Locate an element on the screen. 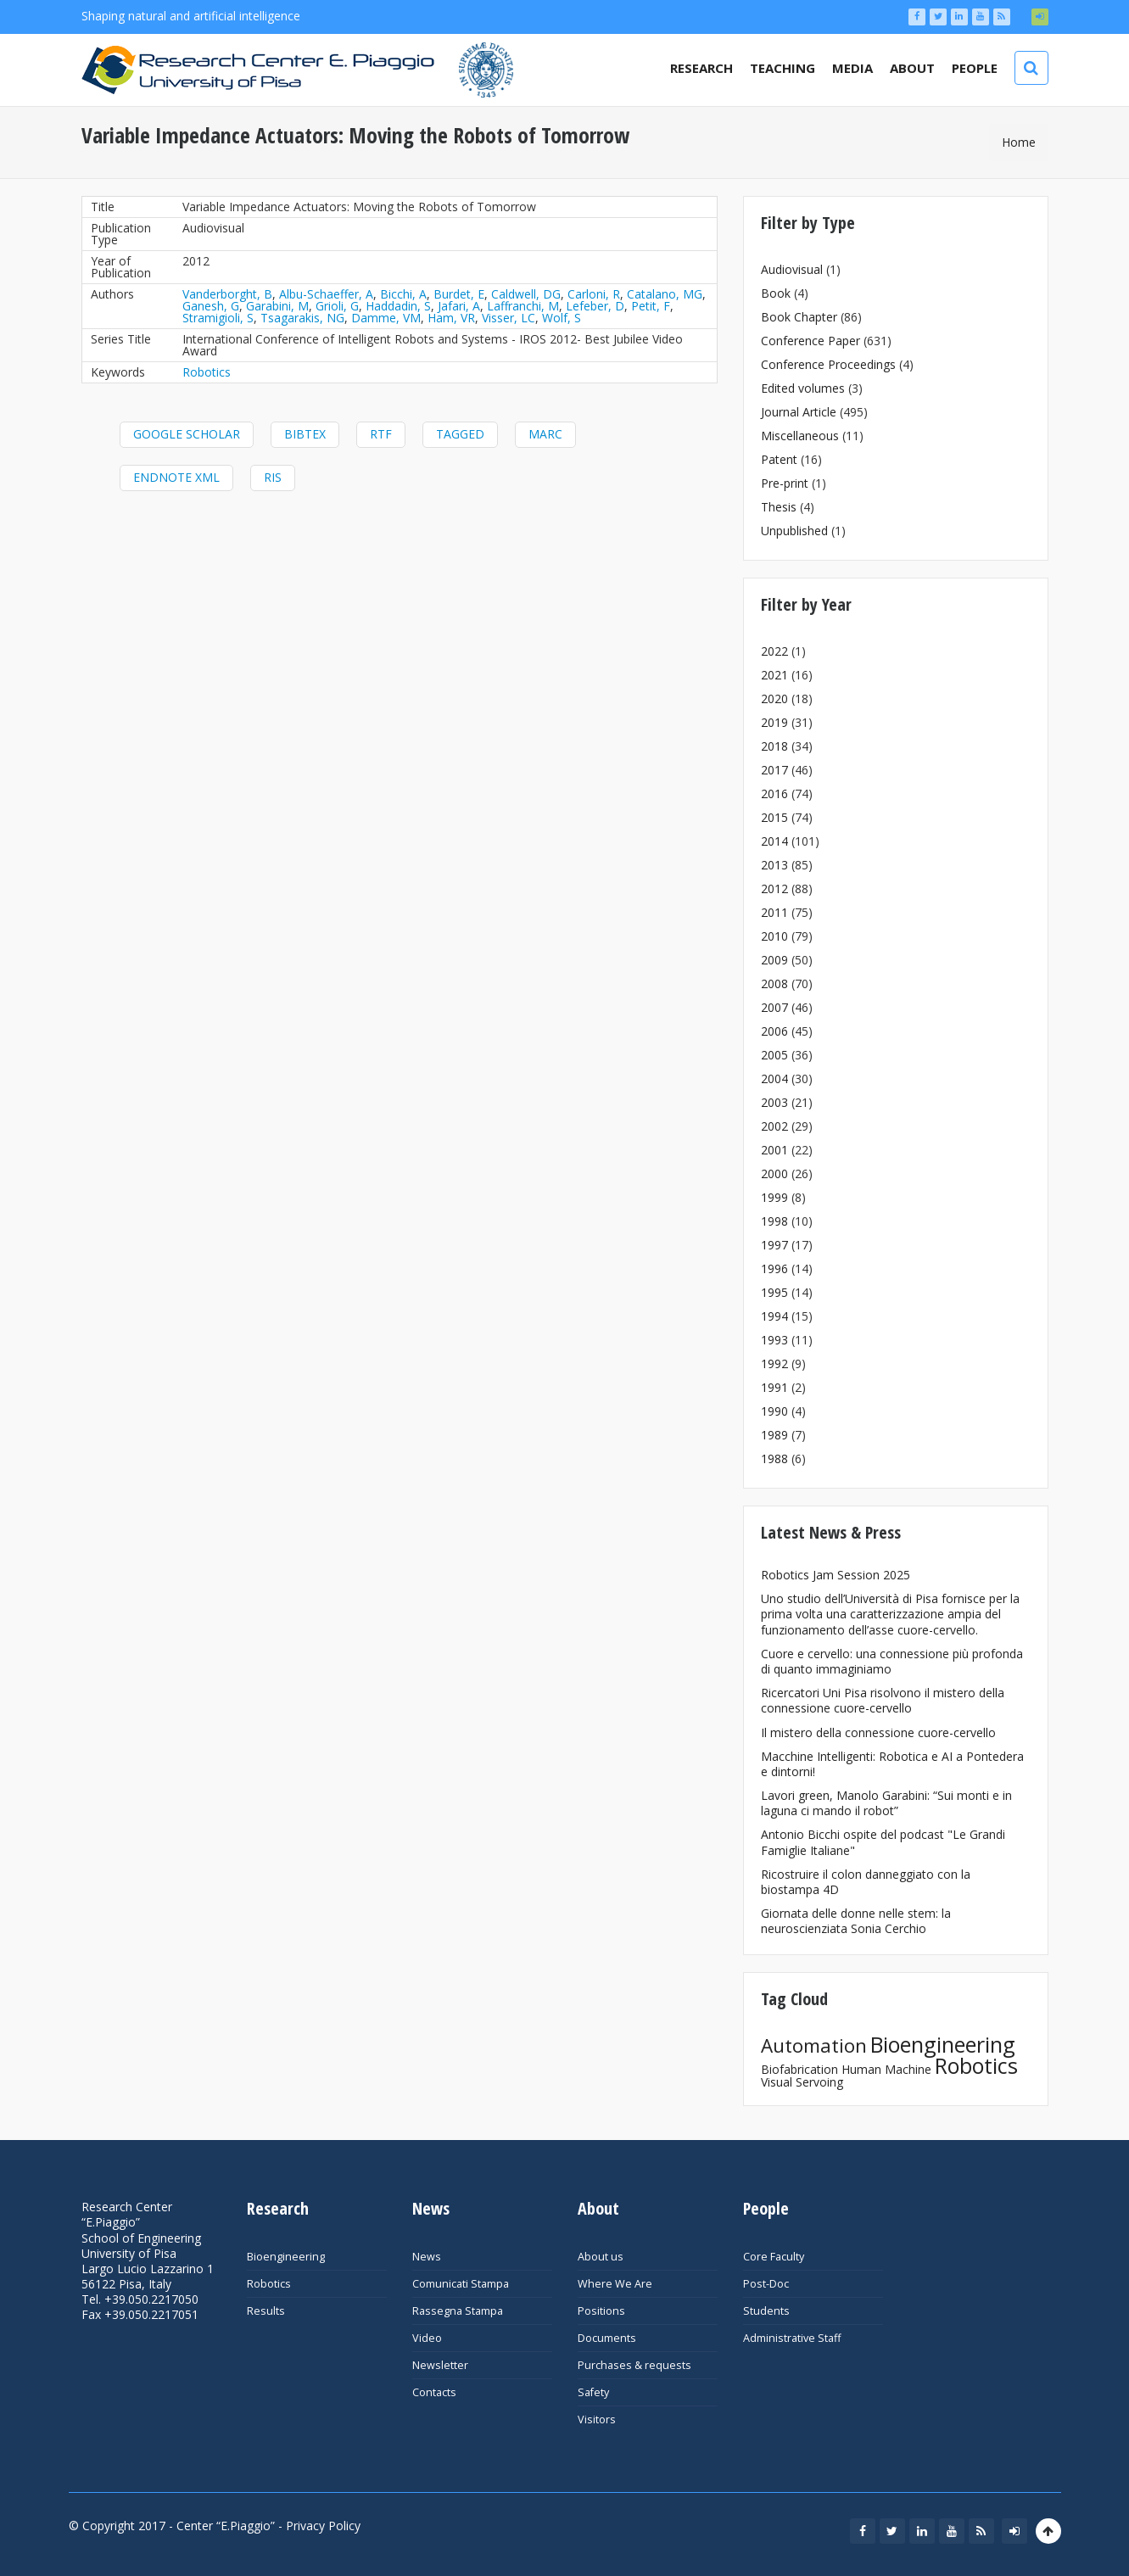 This screenshot has height=2576, width=1129. Teaching is located at coordinates (782, 67).